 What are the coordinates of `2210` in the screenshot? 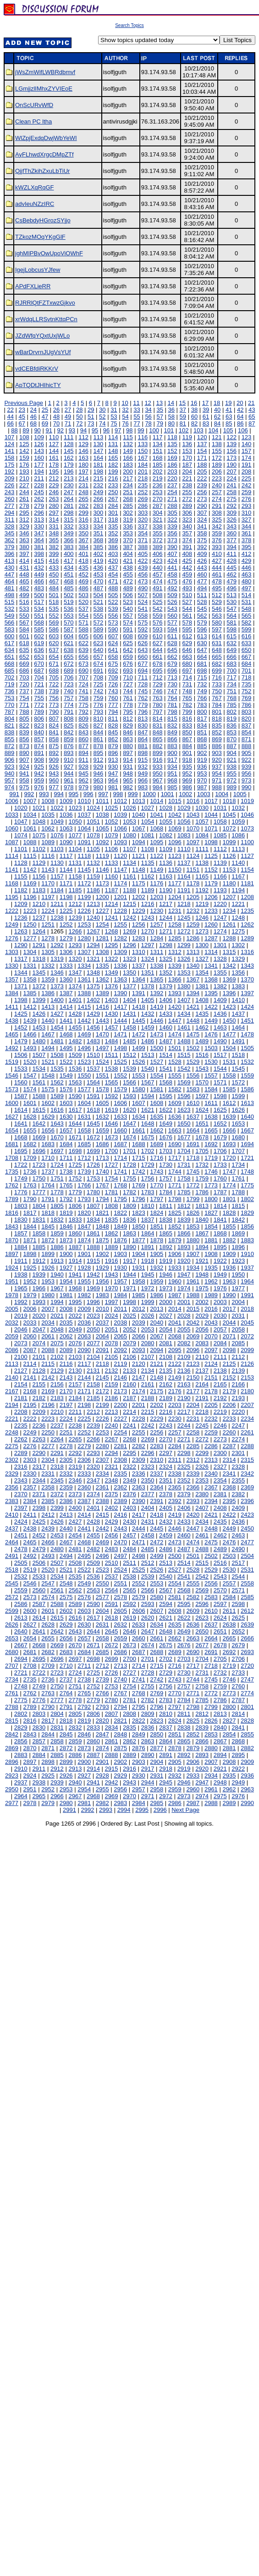 It's located at (57, 1411).